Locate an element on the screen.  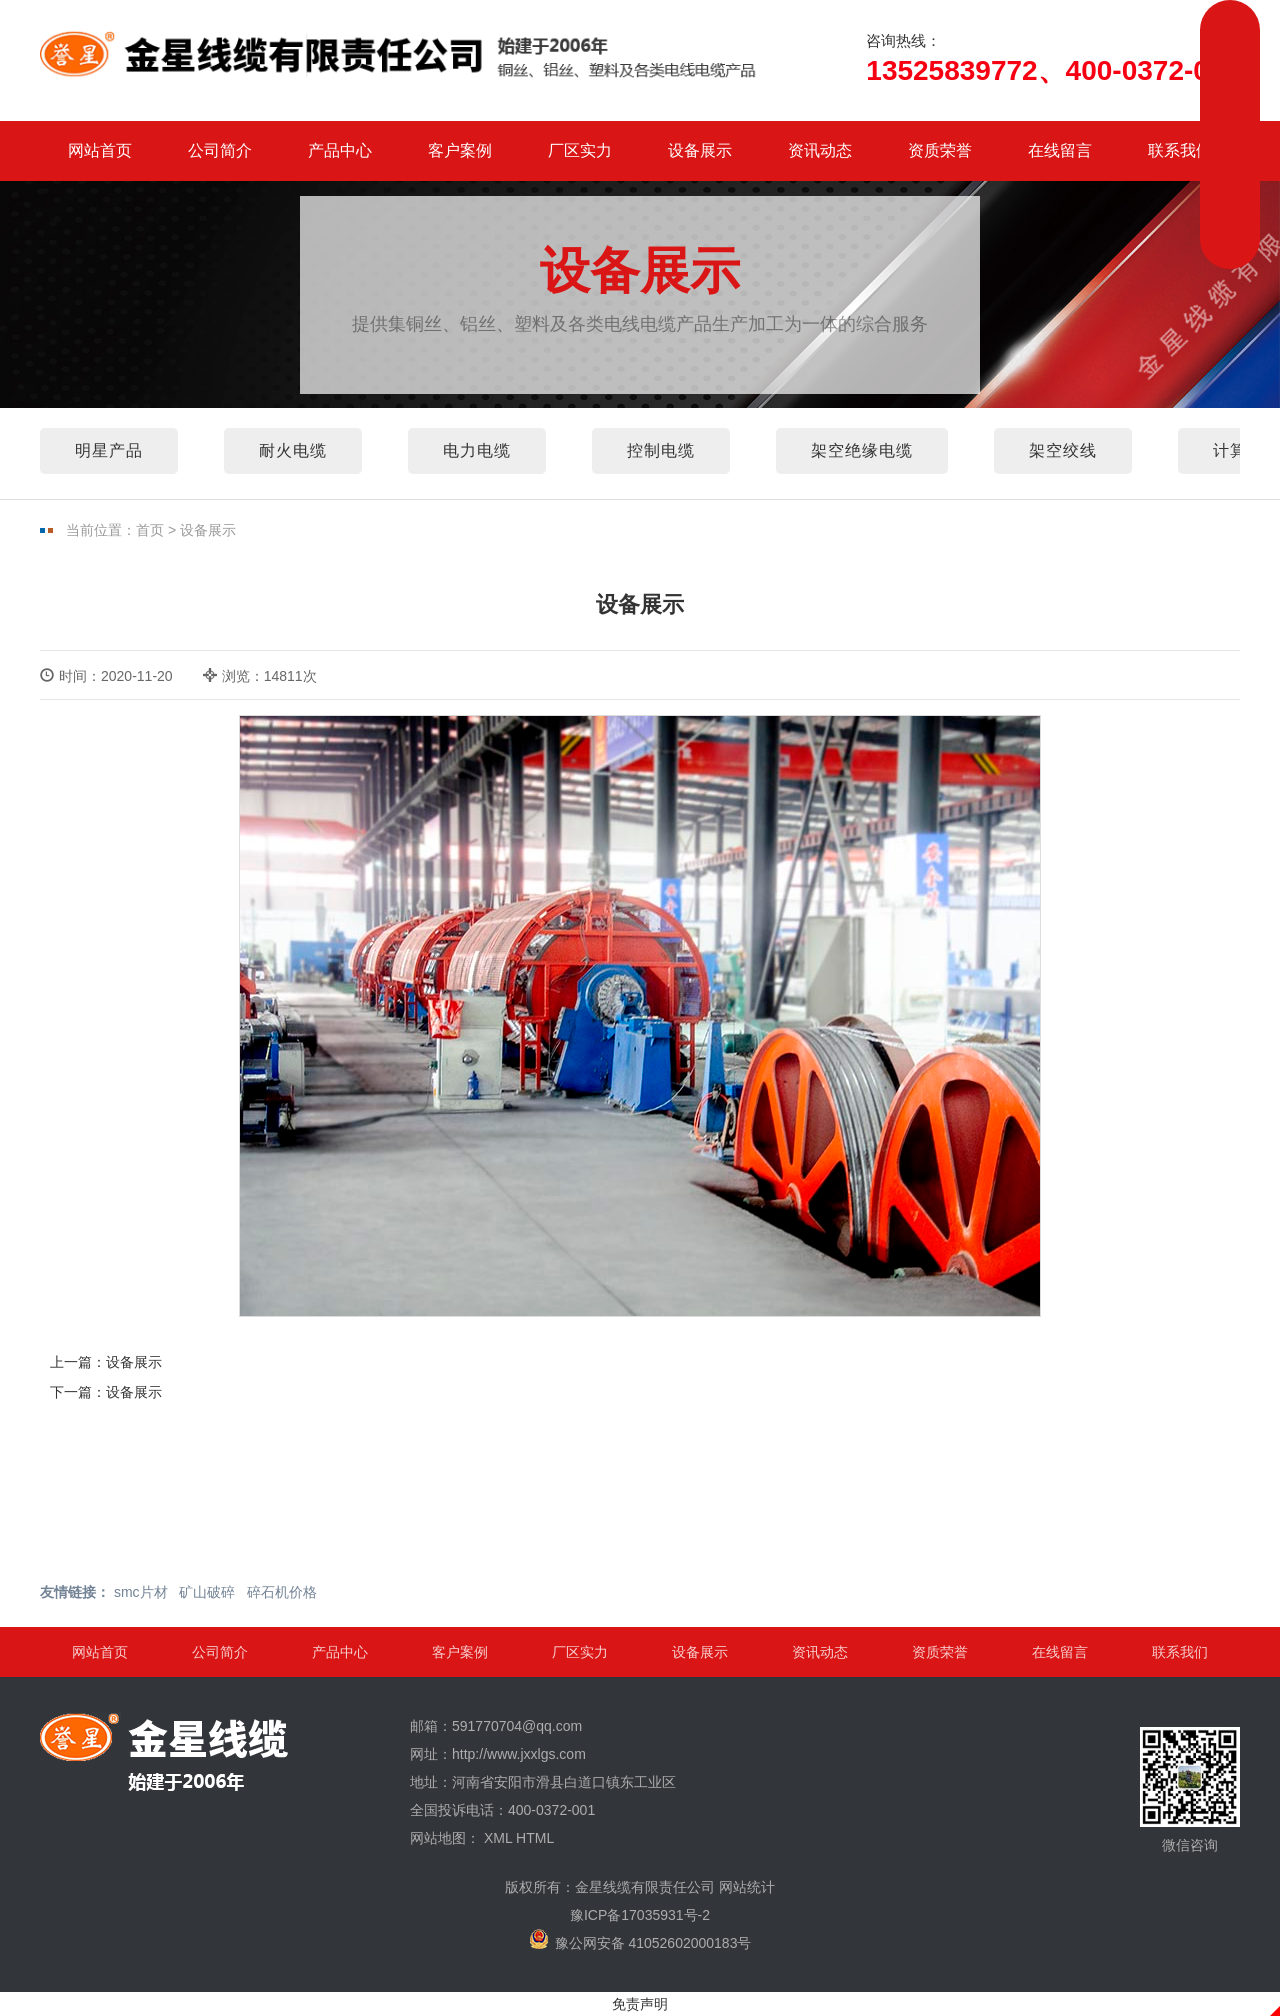
架空绝缘电缆 is located at coordinates (862, 450).